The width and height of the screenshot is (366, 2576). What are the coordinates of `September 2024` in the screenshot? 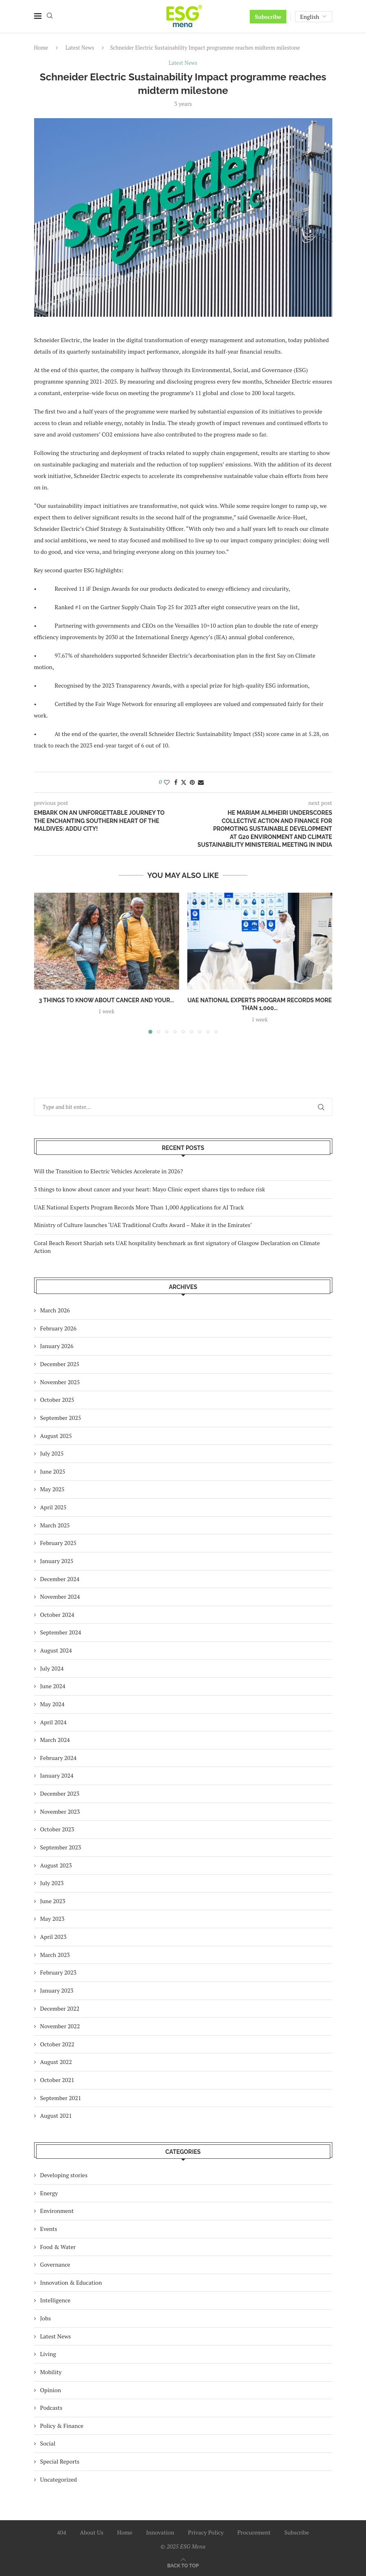 It's located at (60, 1632).